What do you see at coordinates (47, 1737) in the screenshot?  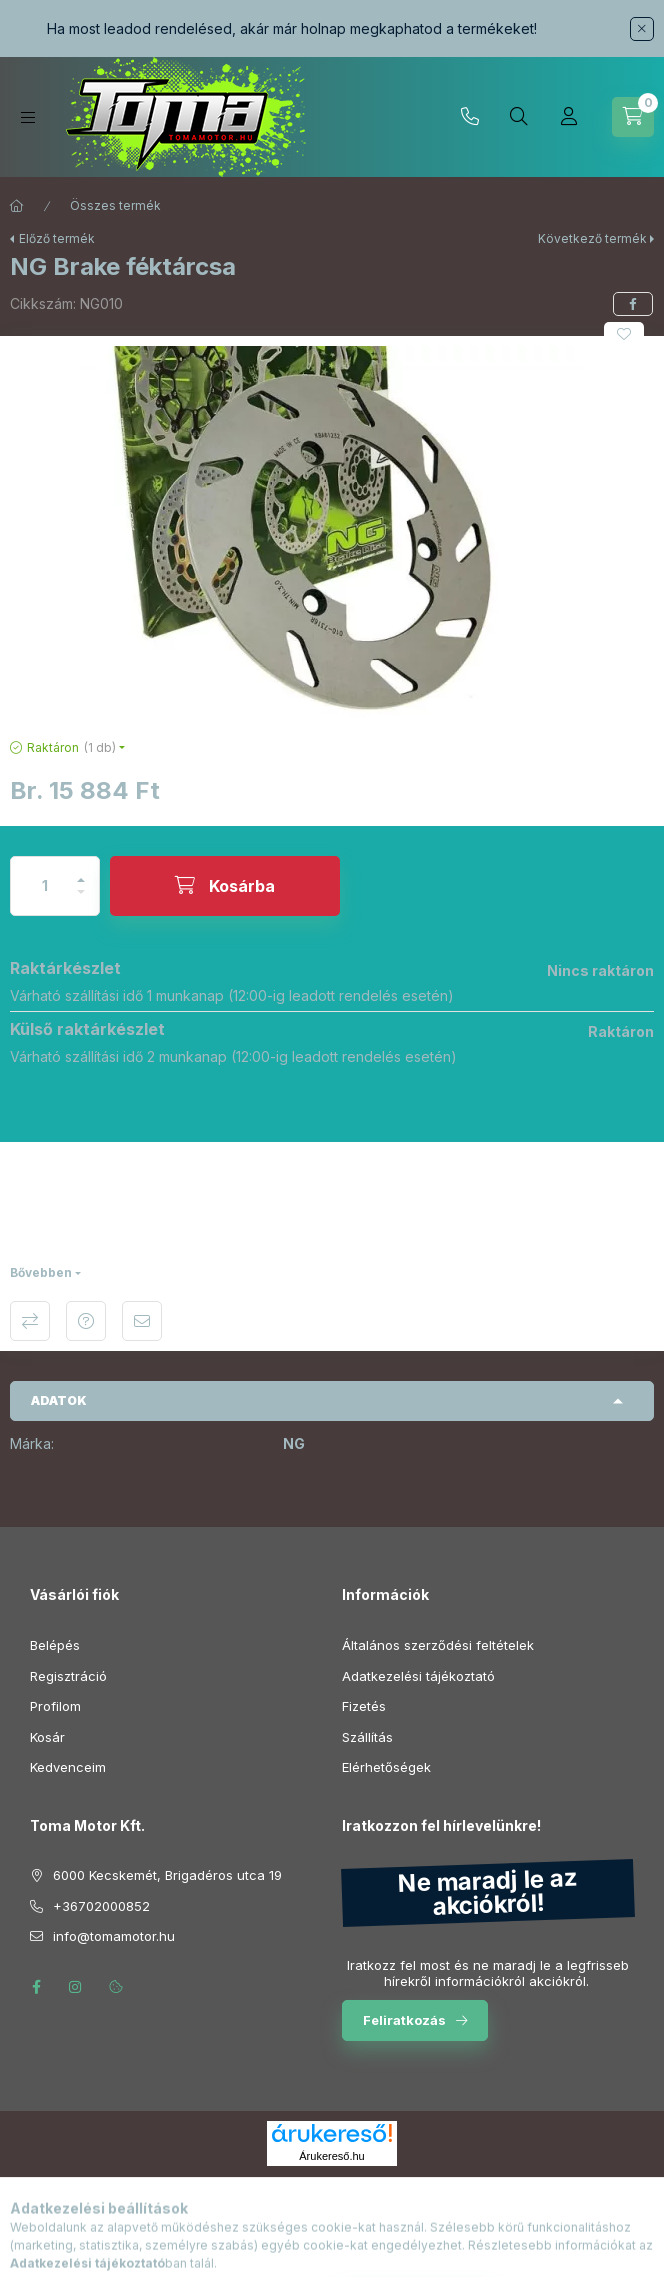 I see `Kosár` at bounding box center [47, 1737].